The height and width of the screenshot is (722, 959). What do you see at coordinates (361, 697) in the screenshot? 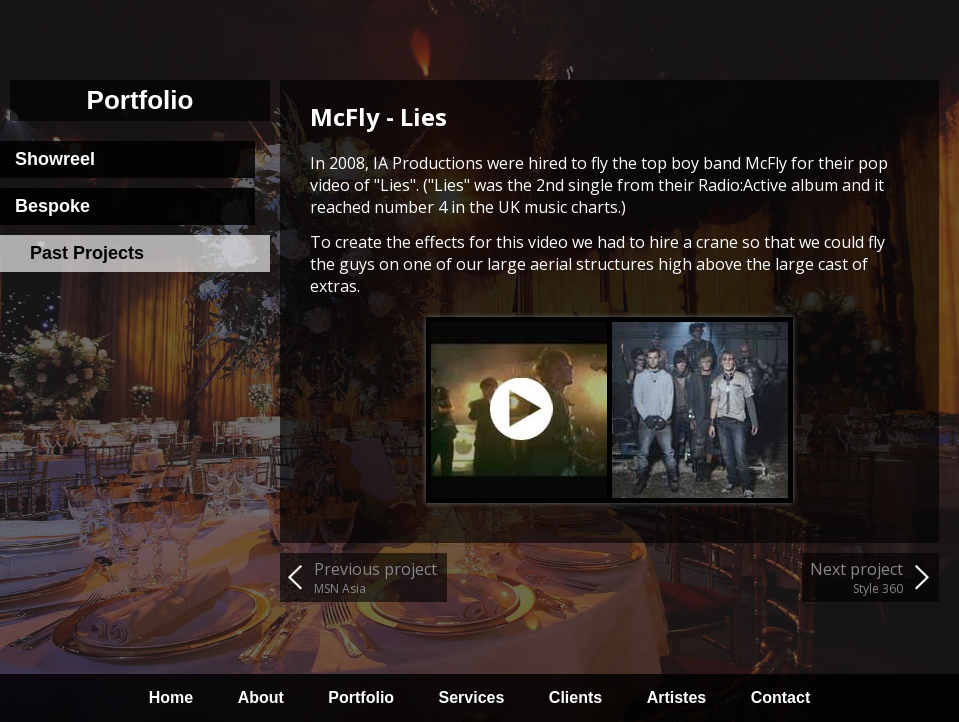
I see `Portfolio` at bounding box center [361, 697].